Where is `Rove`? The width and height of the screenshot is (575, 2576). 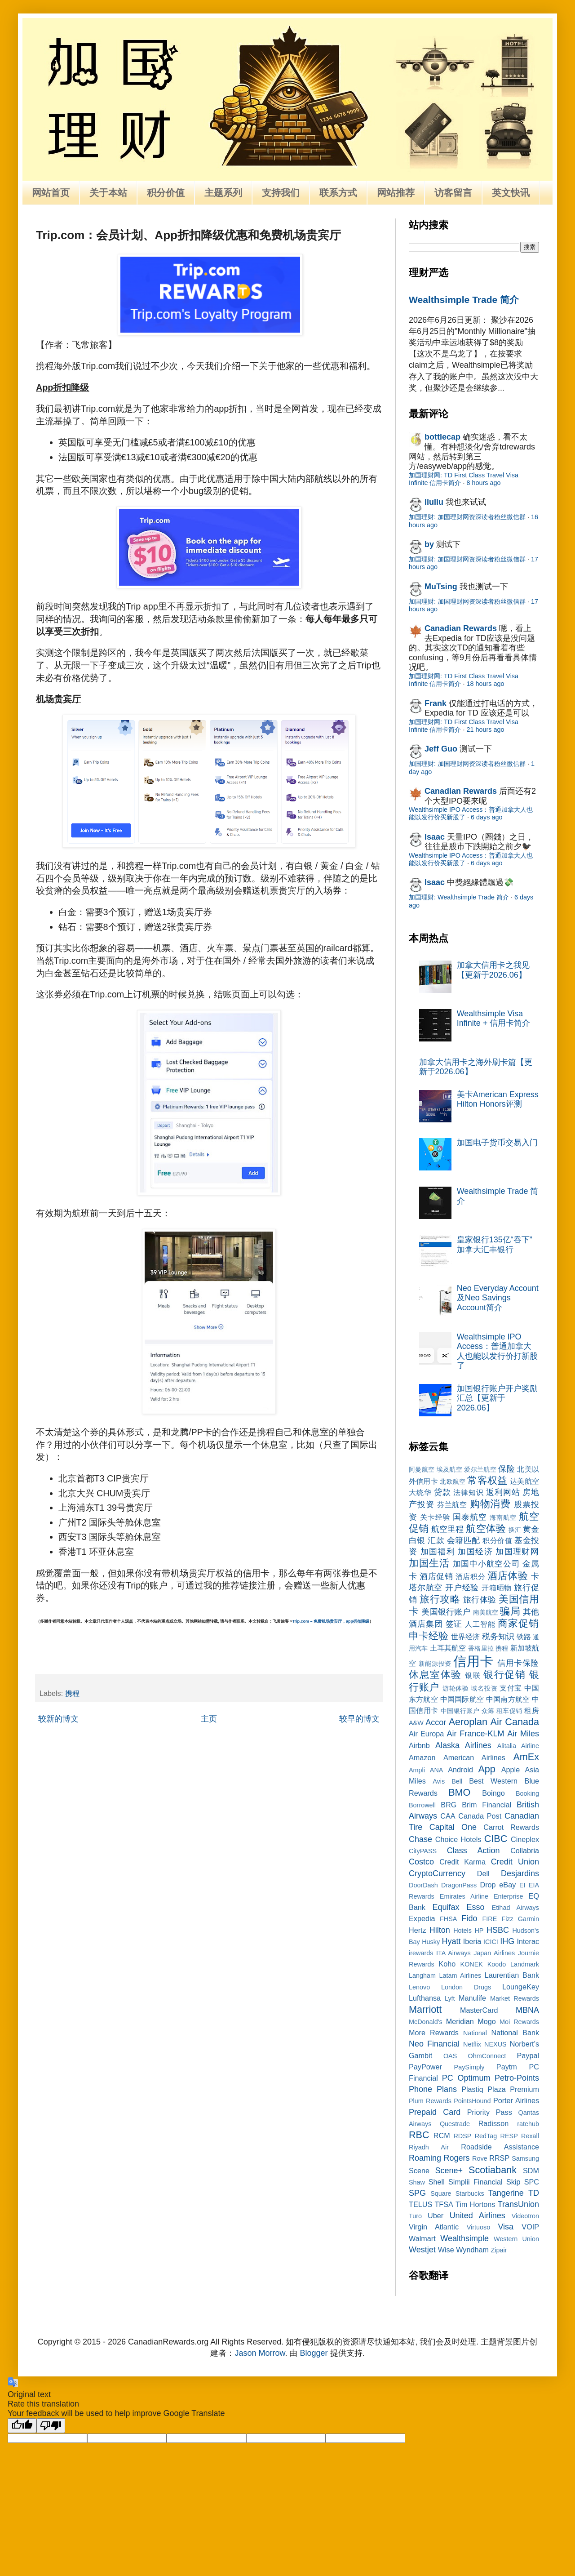
Rove is located at coordinates (479, 2158).